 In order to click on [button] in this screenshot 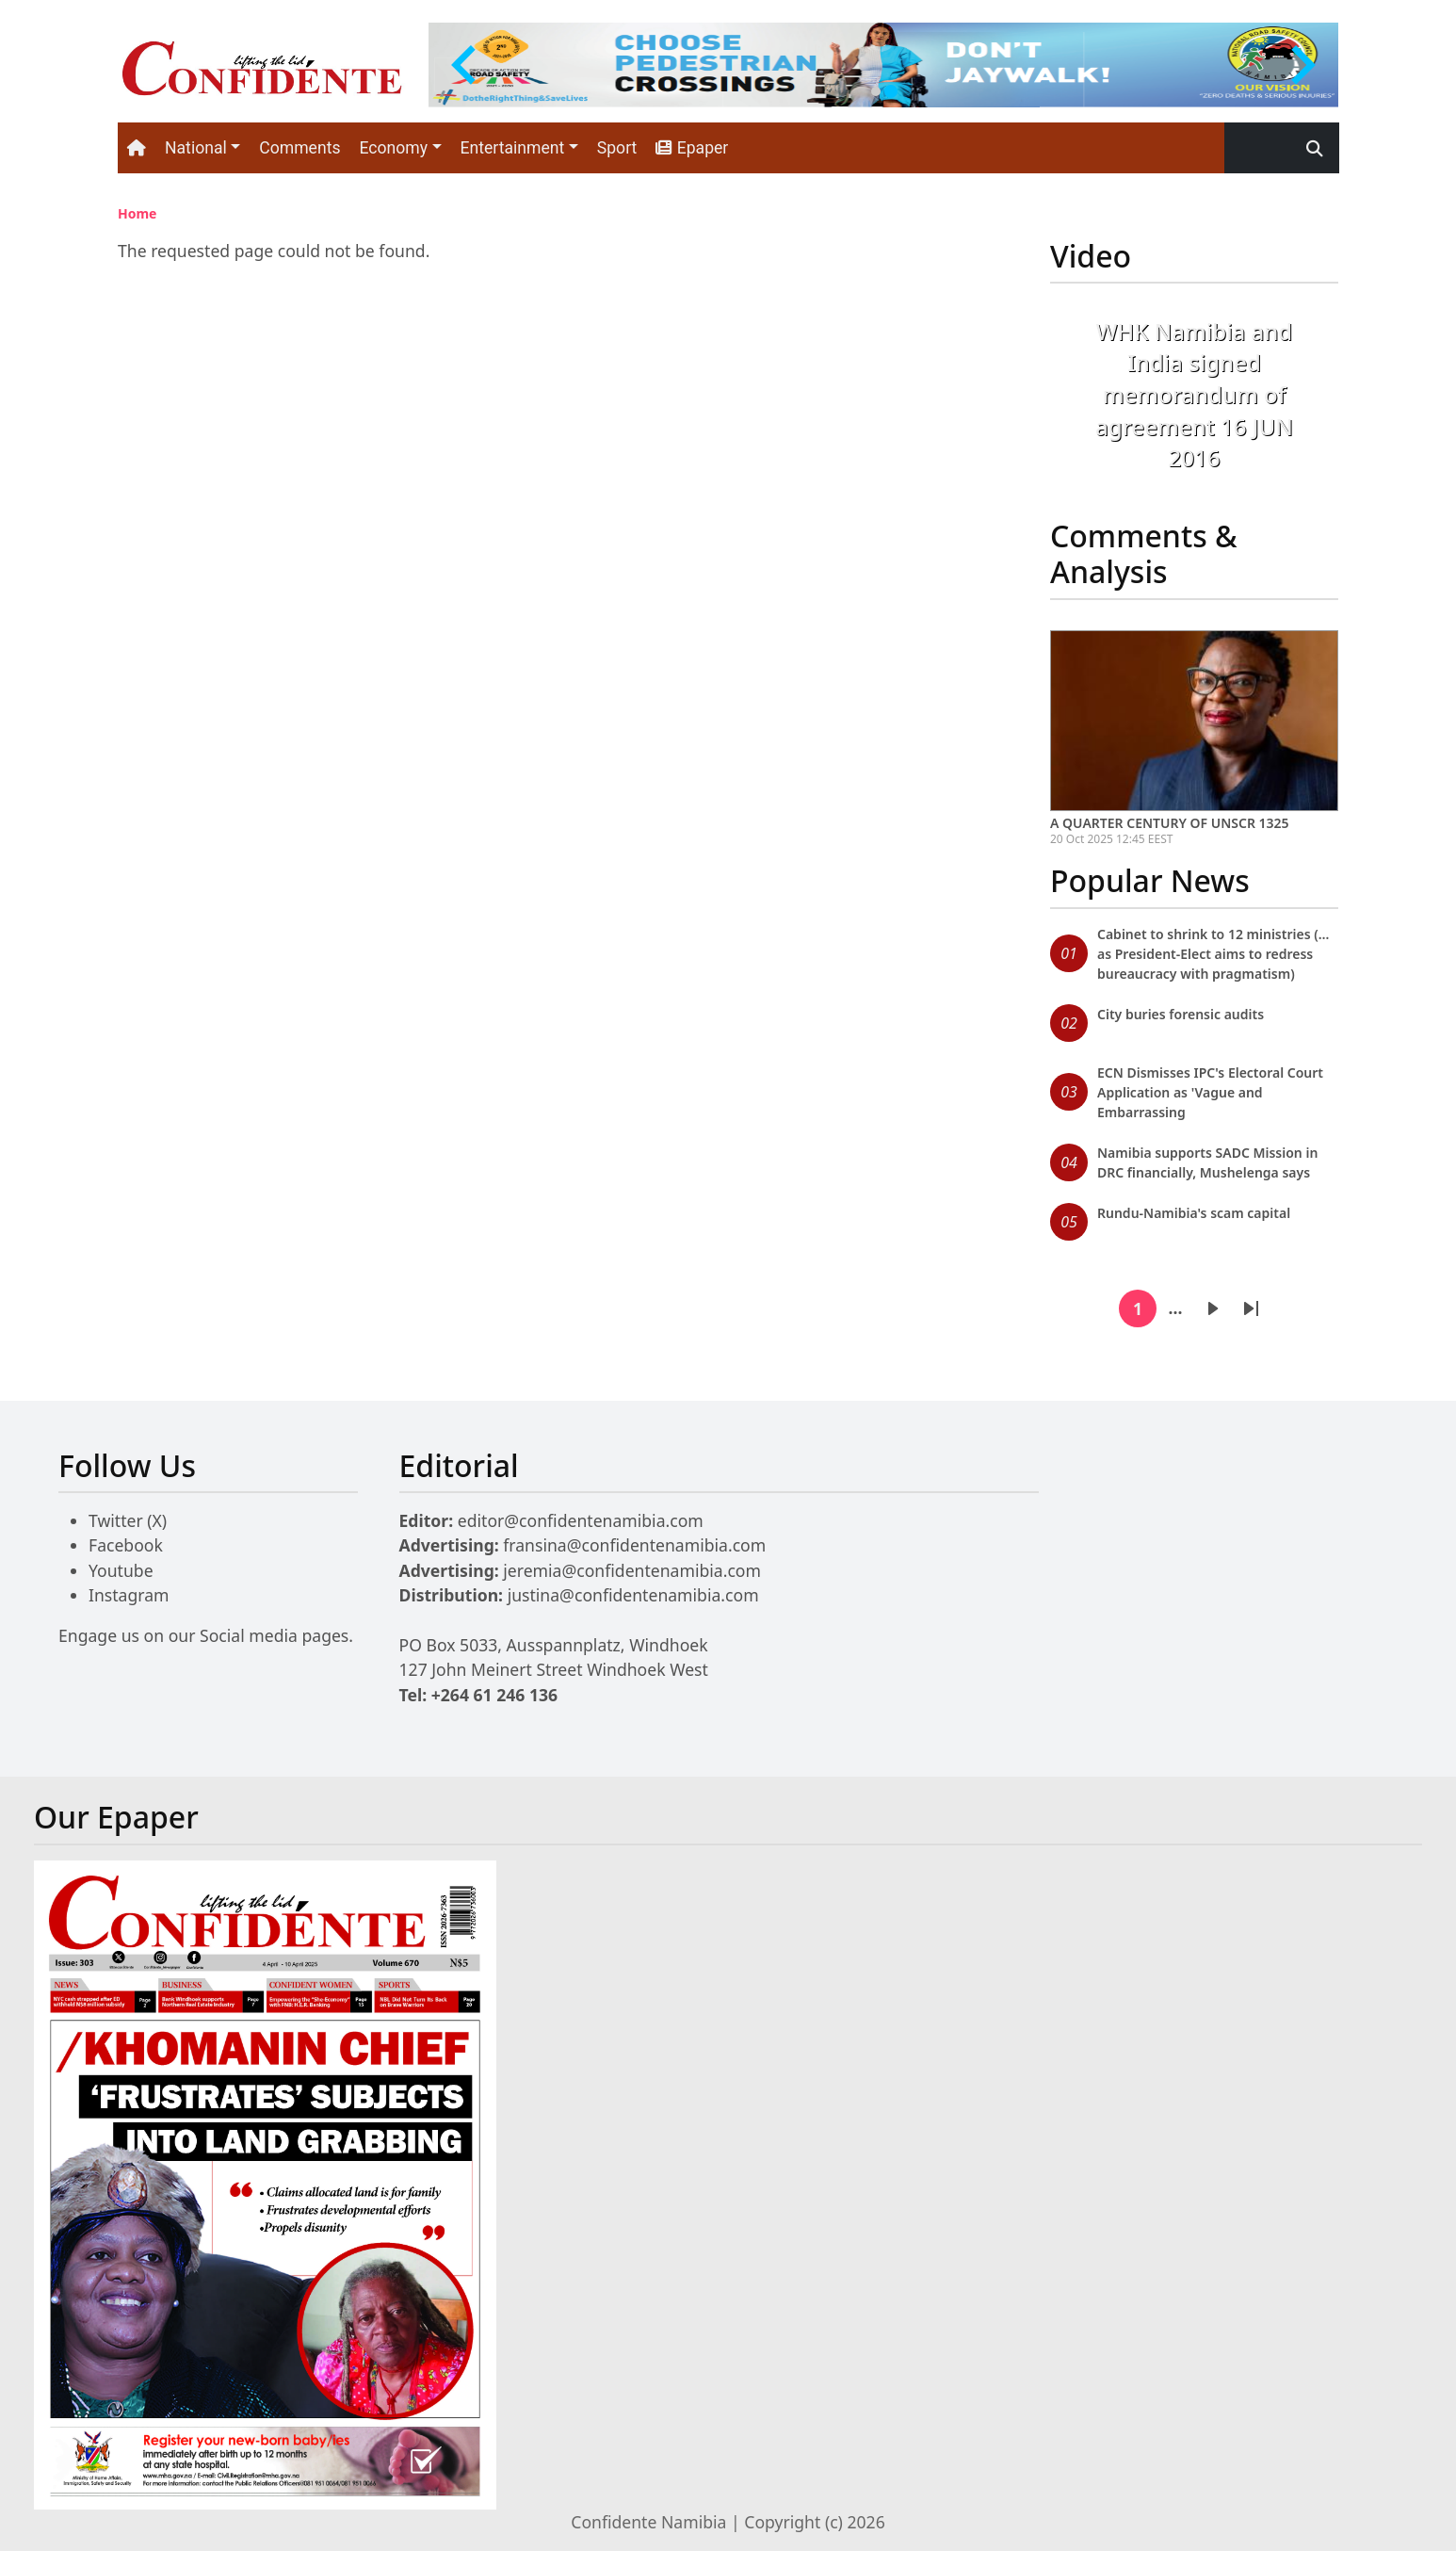, I will do `click(1071, 408)`.